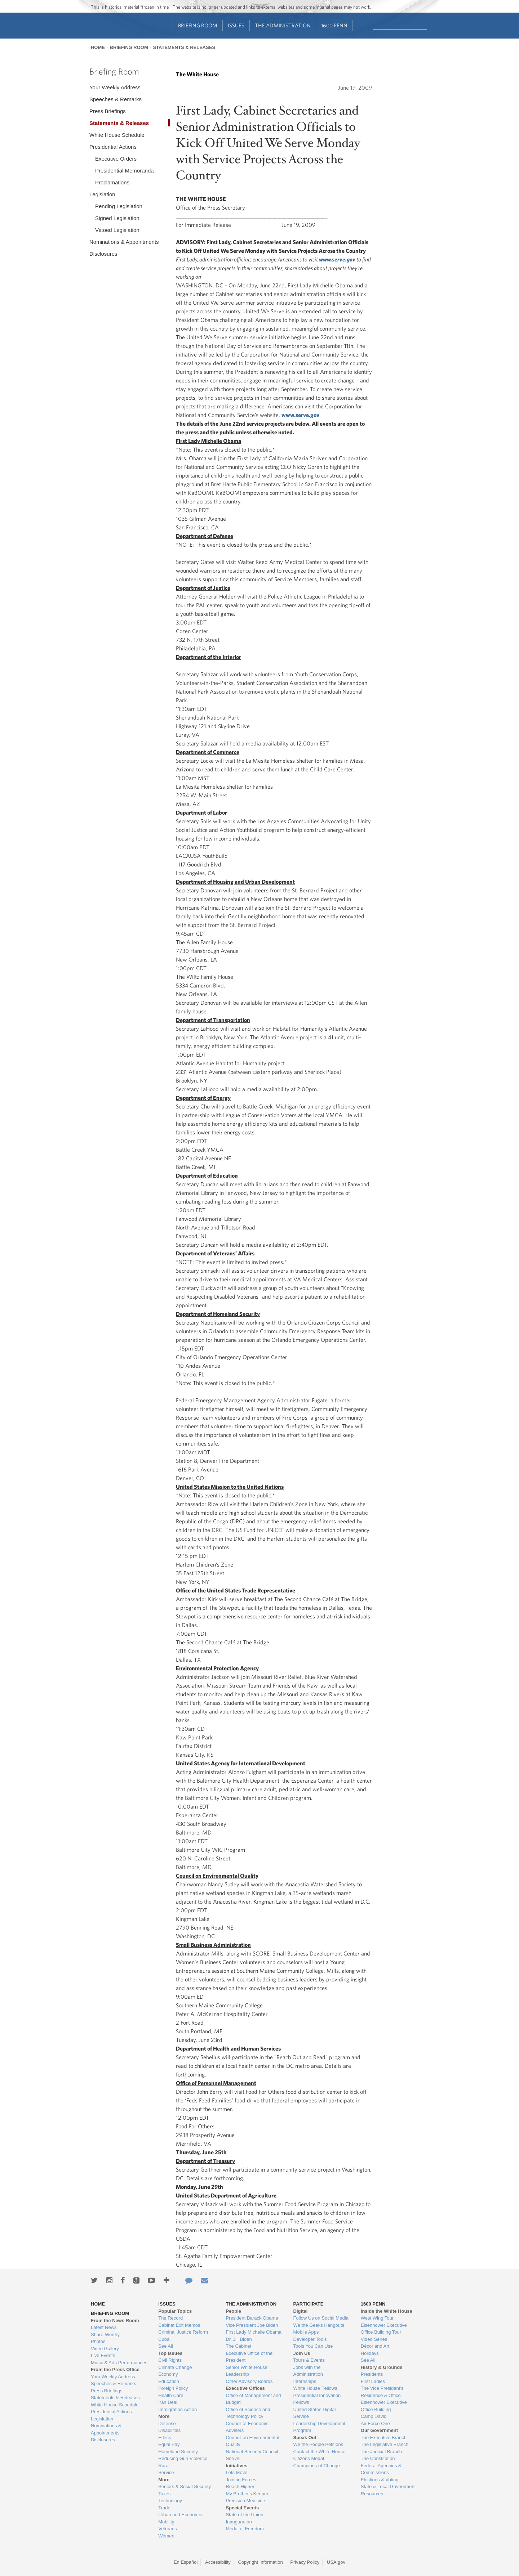 The height and width of the screenshot is (2576, 519). I want to click on Trade, so click(164, 2507).